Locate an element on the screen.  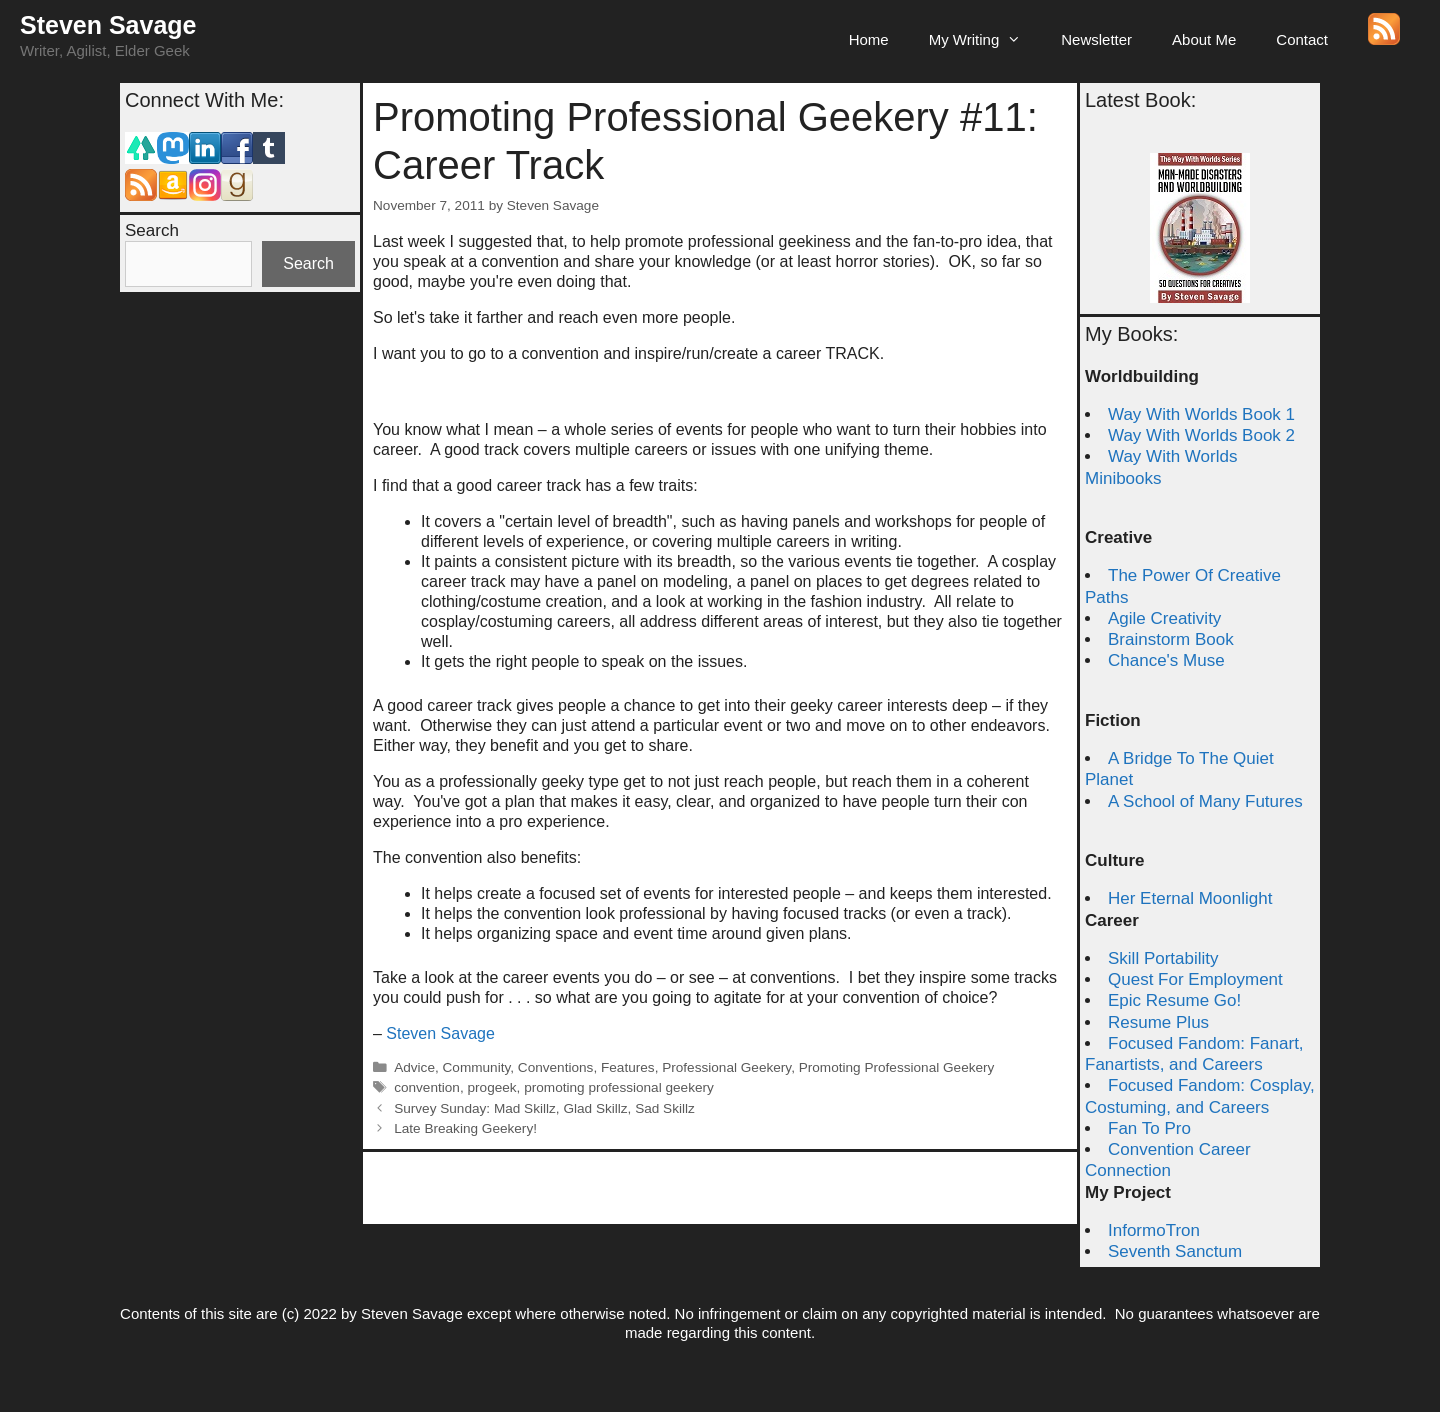
Survey Sunday: Mad Skillz, Glad Skillz, Sad Skillz is located at coordinates (544, 1108).